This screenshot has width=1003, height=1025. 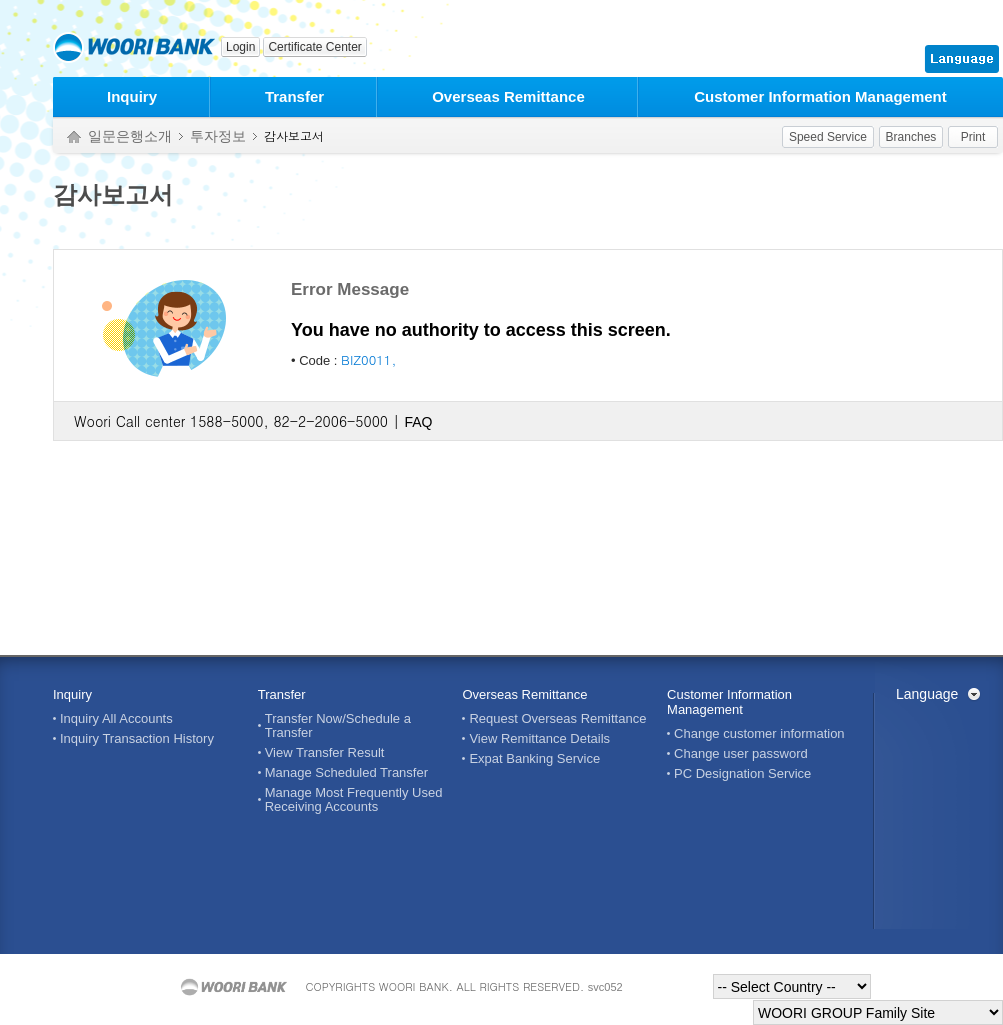 I want to click on Inquiry All Accounts, so click(x=116, y=719).